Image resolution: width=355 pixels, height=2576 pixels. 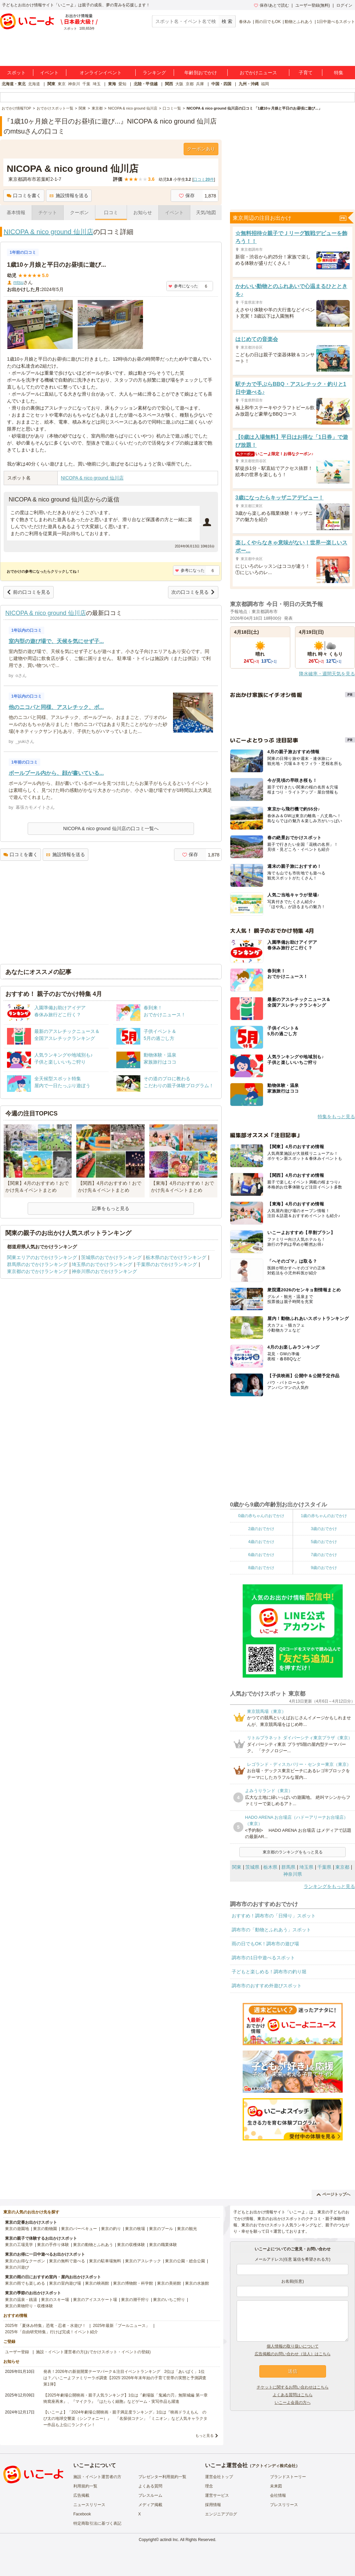 I want to click on 東京の収穫体験, so click(x=131, y=2244).